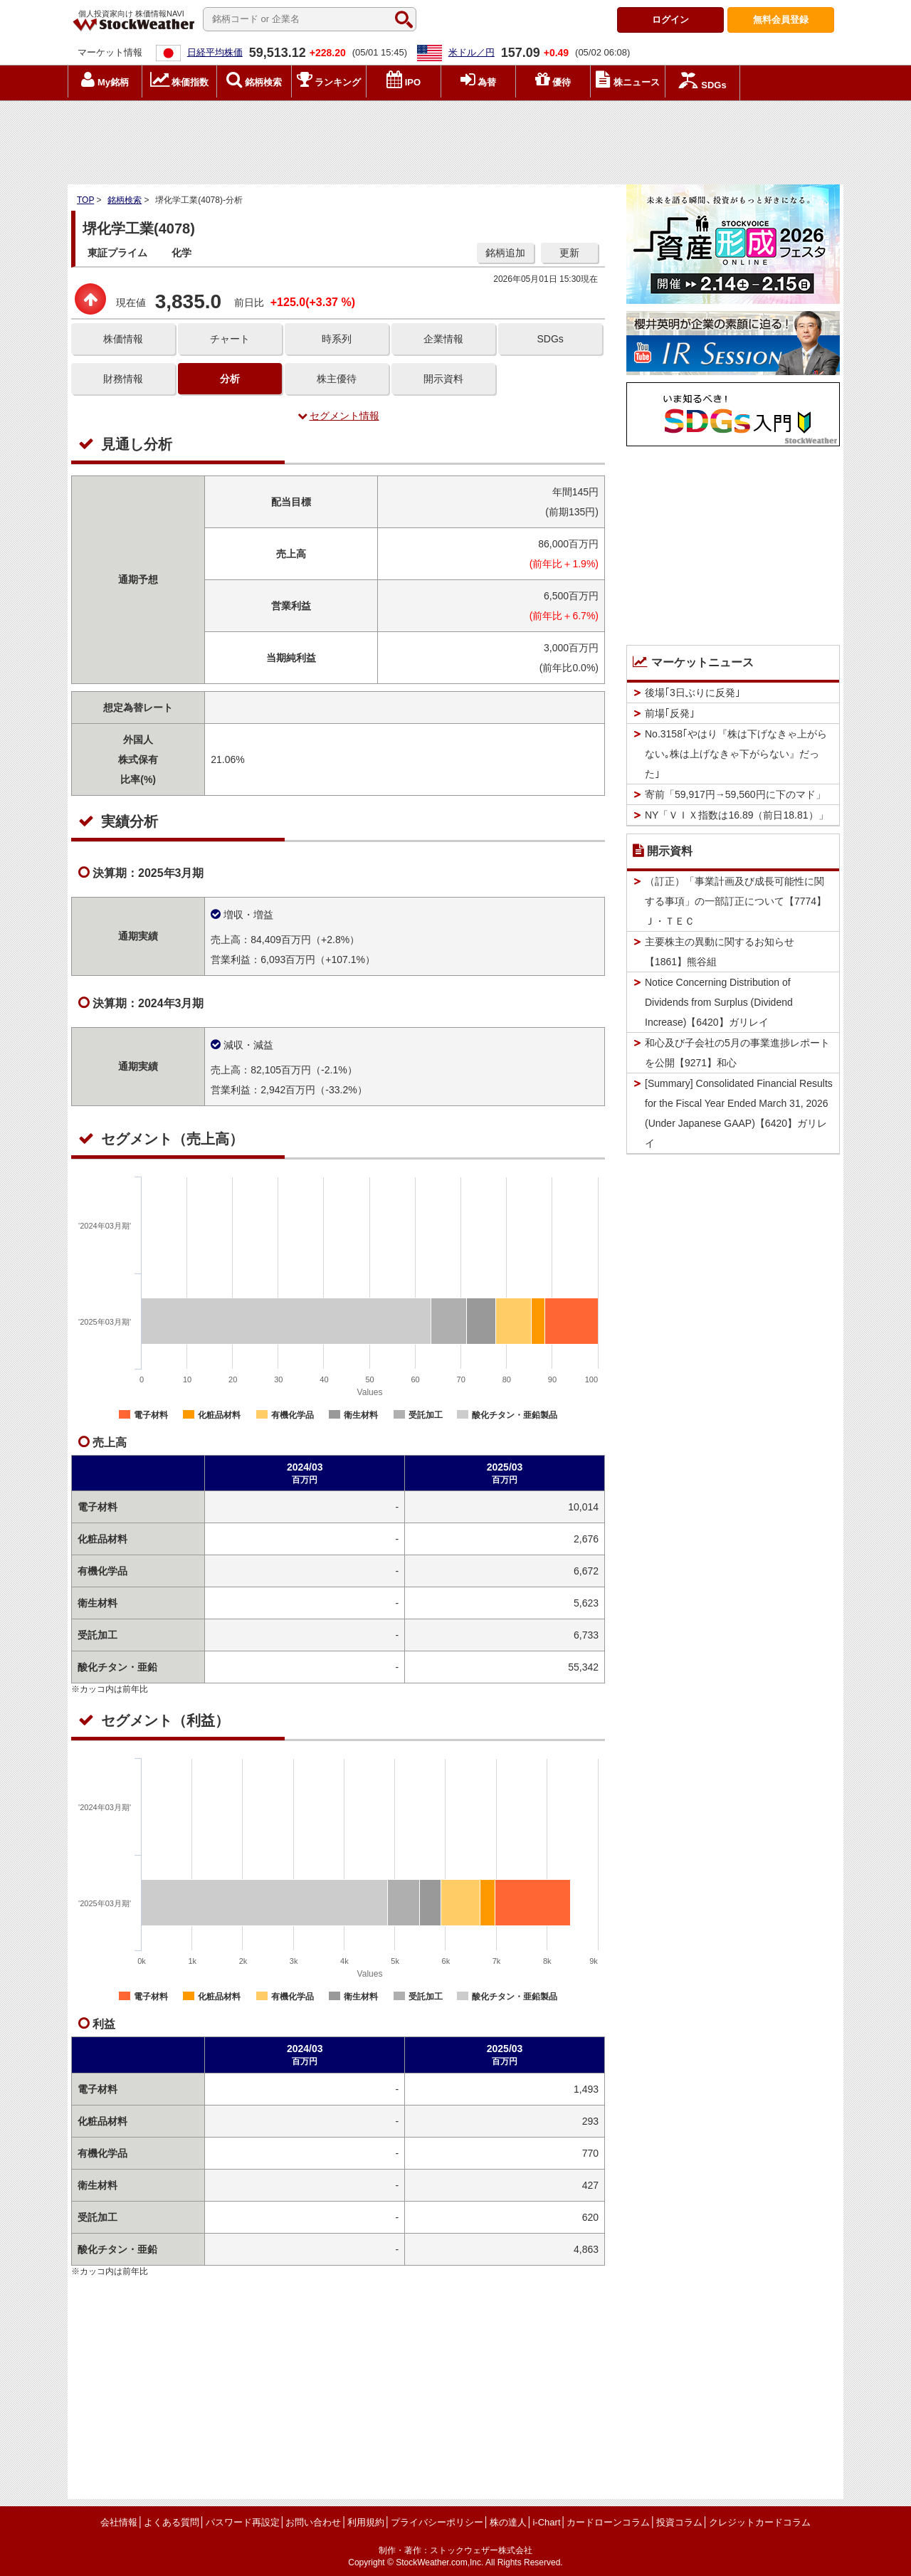  What do you see at coordinates (736, 753) in the screenshot?
I see `No.3158｢やはり『株は下げなきゃ上がらない｡株は上げなきゃ下がらない』だった｣` at bounding box center [736, 753].